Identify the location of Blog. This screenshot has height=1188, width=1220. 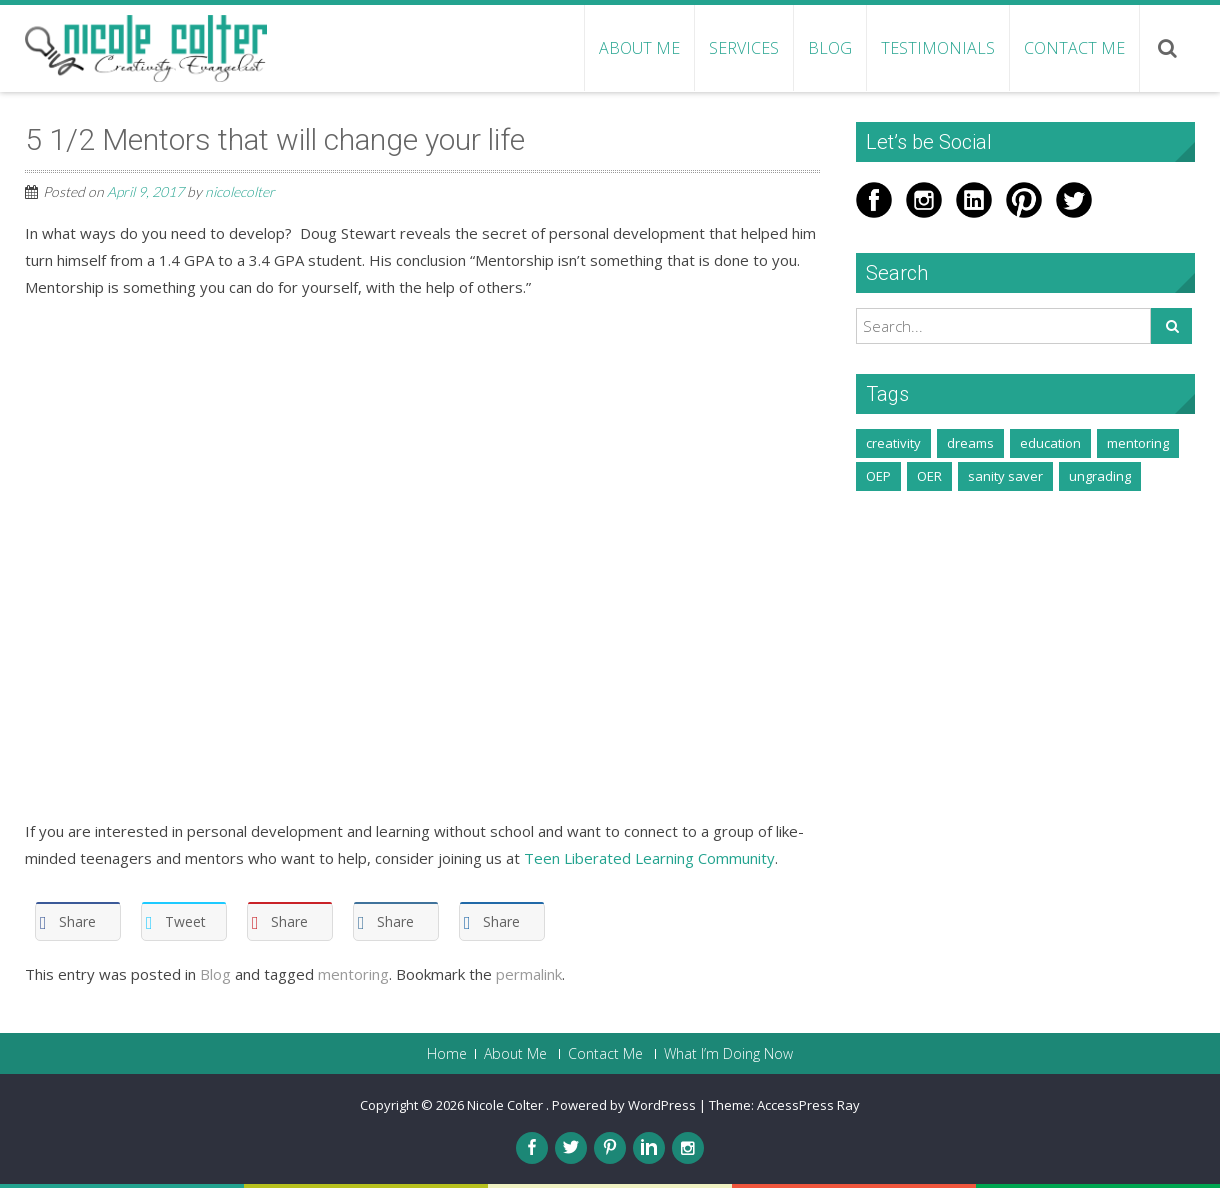
(830, 48).